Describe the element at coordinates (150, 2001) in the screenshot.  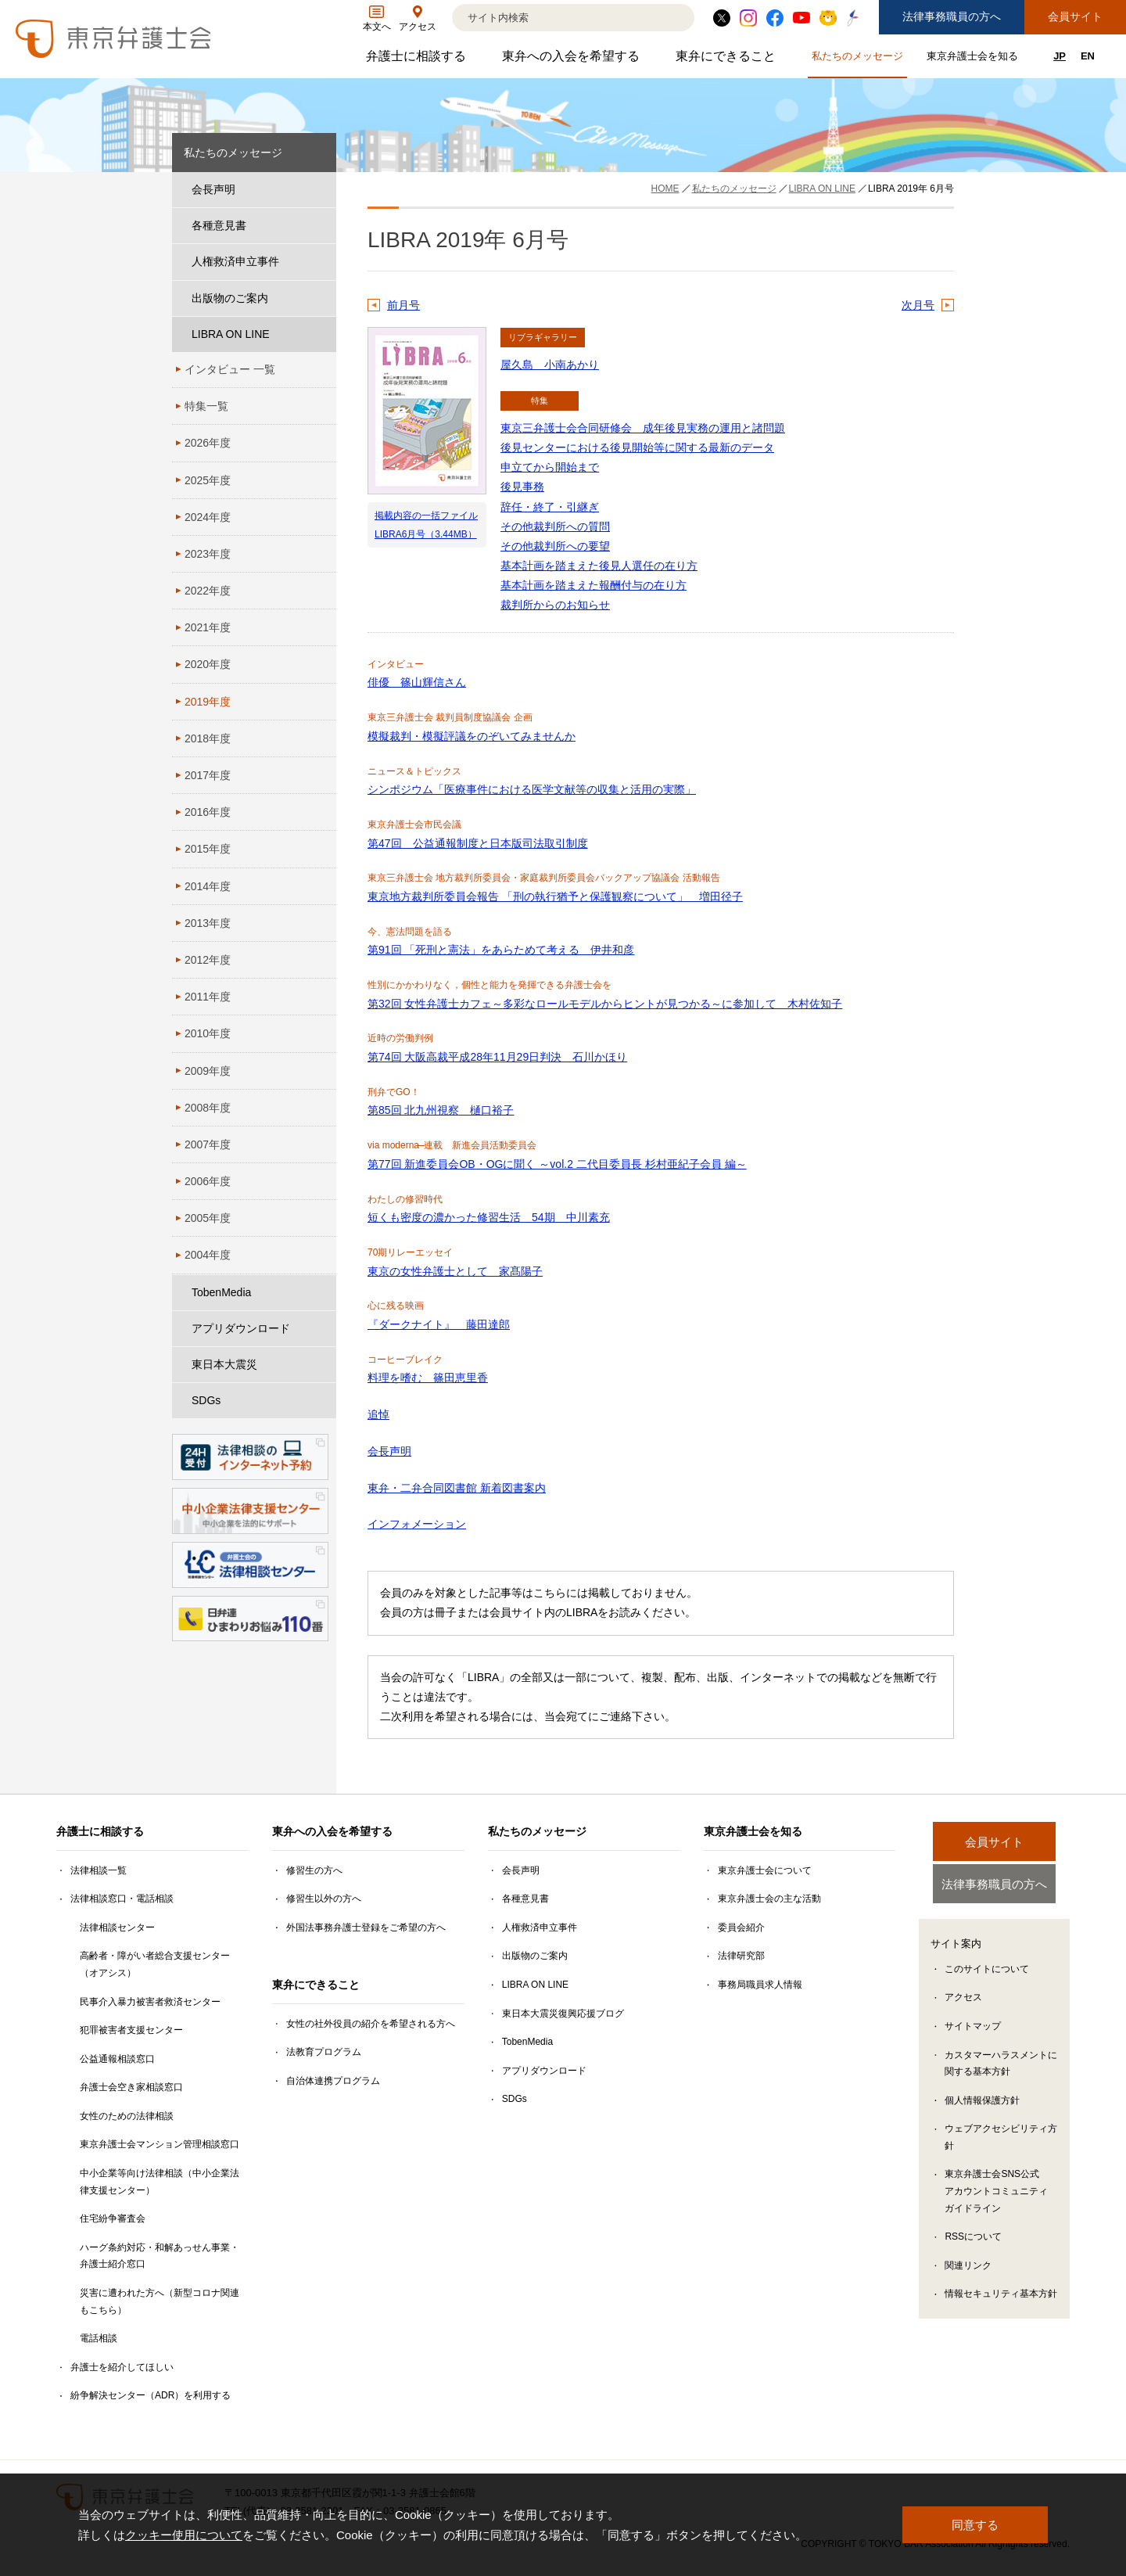
I see `民事介入暴力被害者救済センター` at that location.